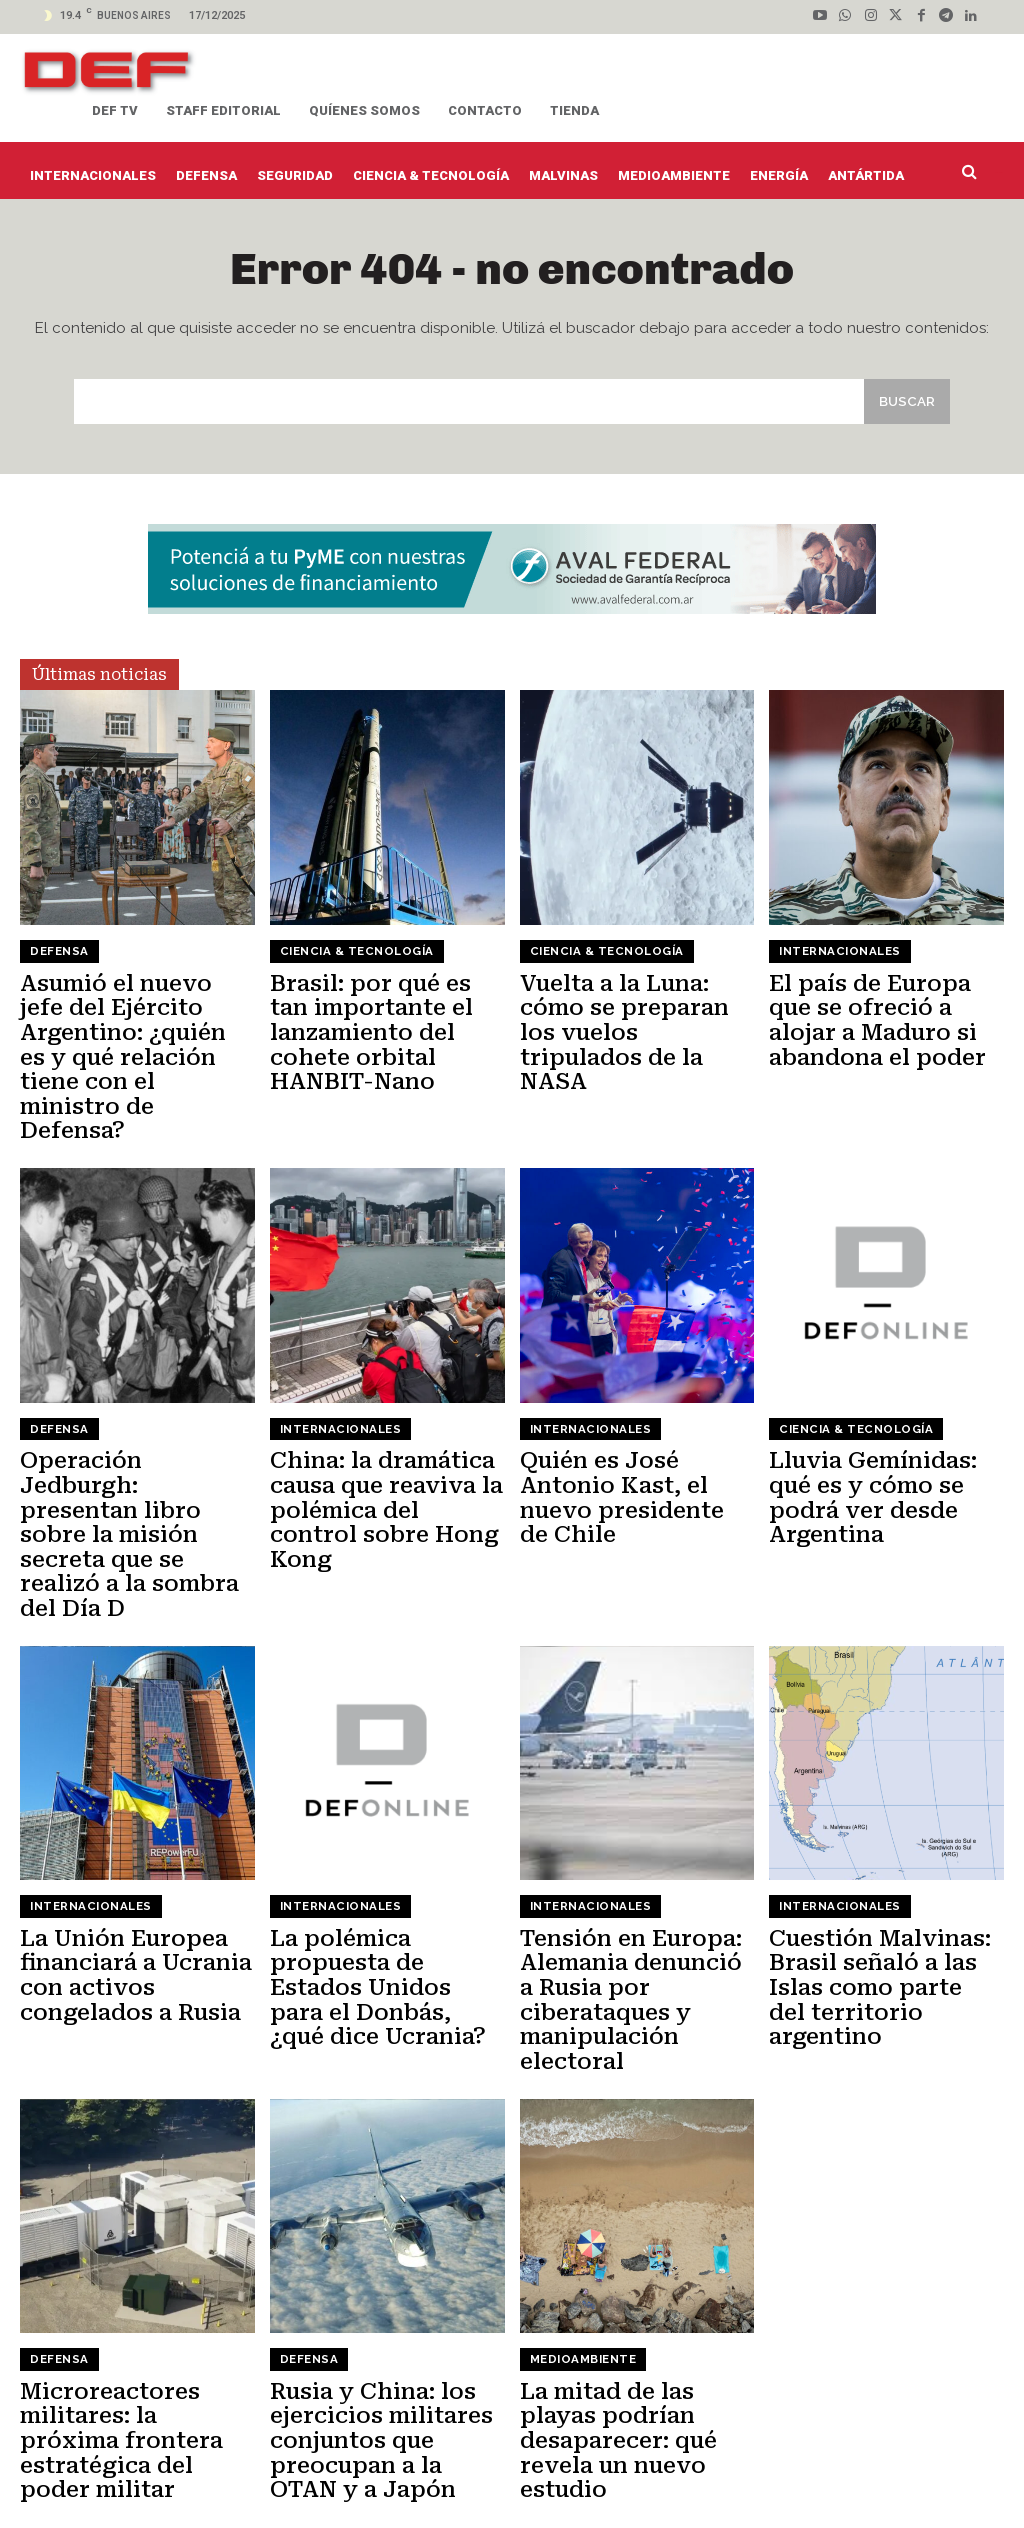 The image size is (1024, 2528). What do you see at coordinates (883, 1023) in the screenshot?
I see `El país de Europa que se ofreció a alojar a Maduro si abandona el poder` at bounding box center [883, 1023].